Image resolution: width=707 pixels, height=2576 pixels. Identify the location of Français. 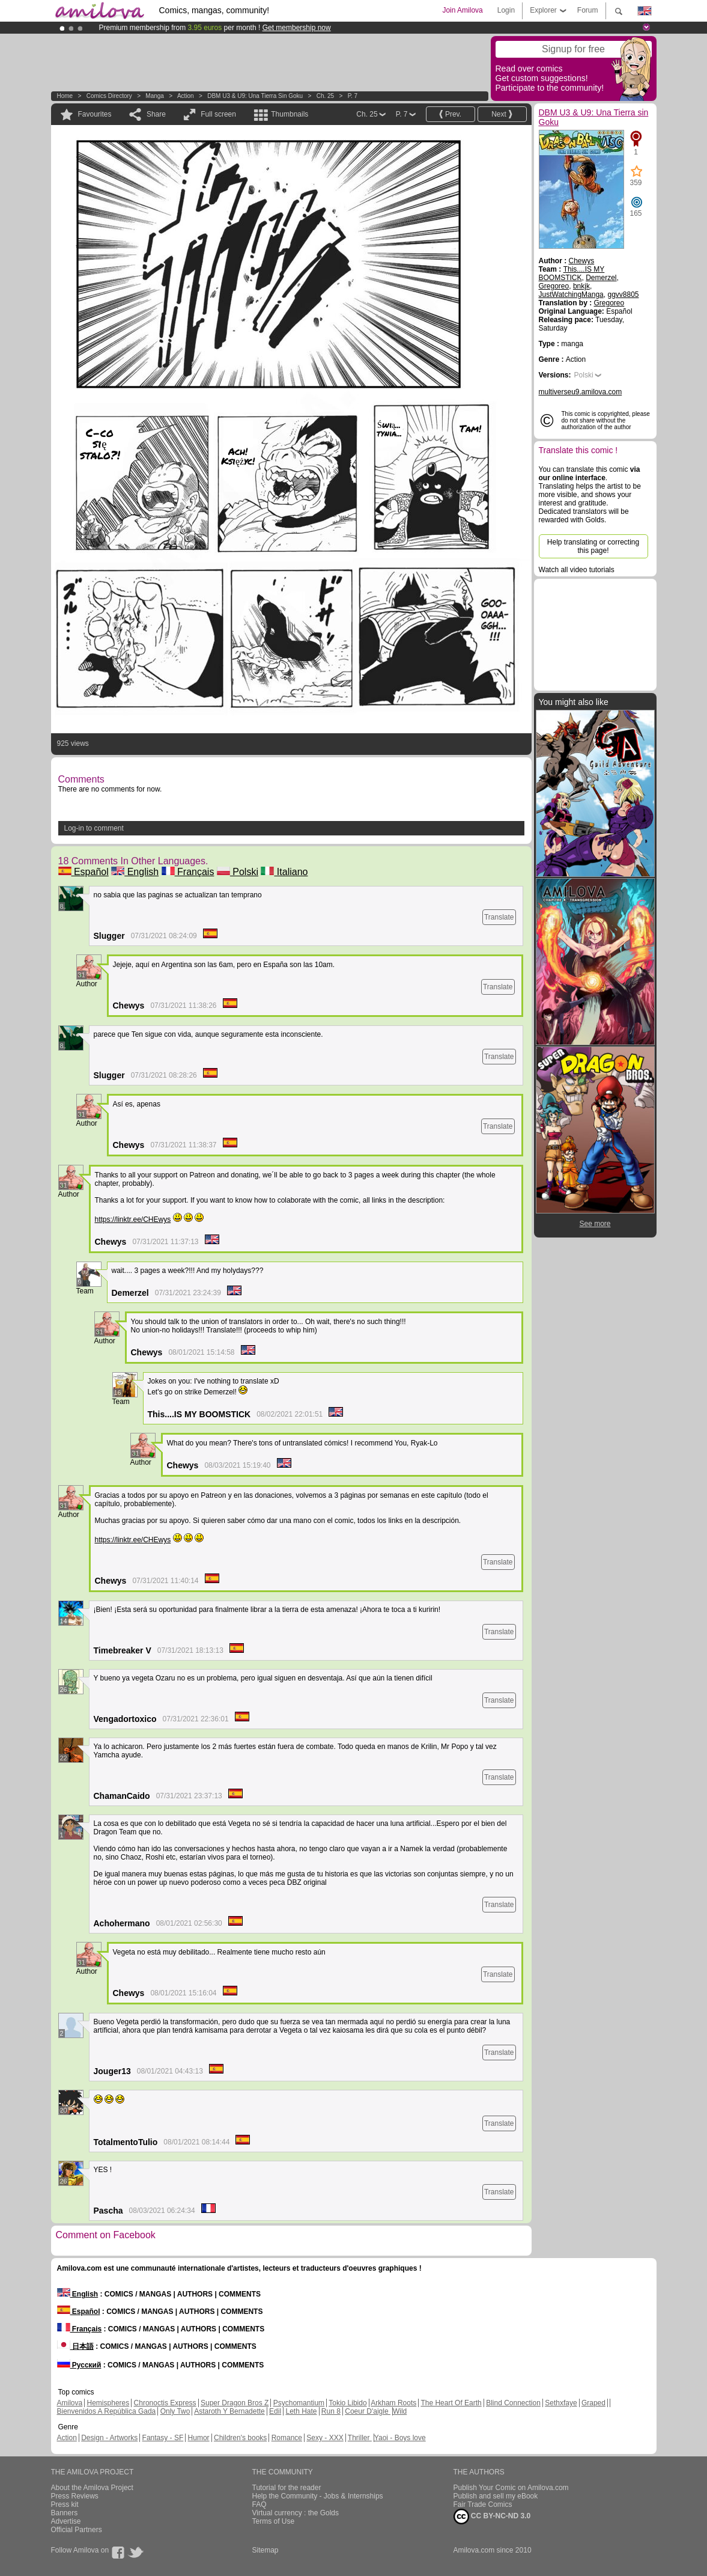
(188, 872).